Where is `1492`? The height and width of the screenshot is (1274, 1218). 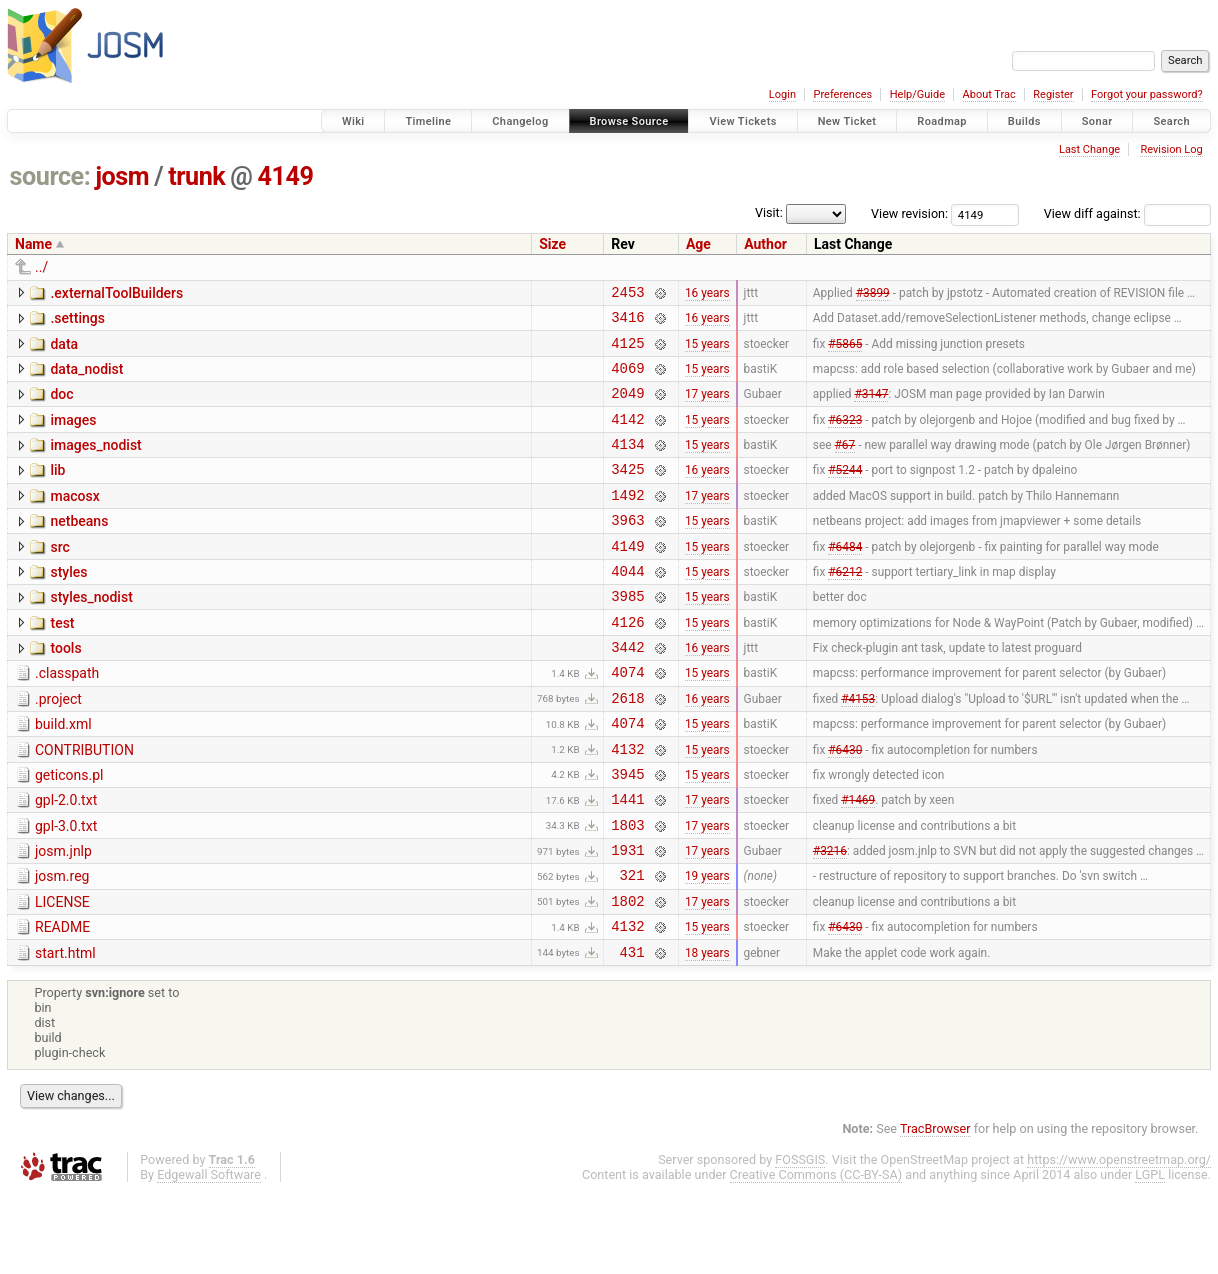
1492 is located at coordinates (627, 521).